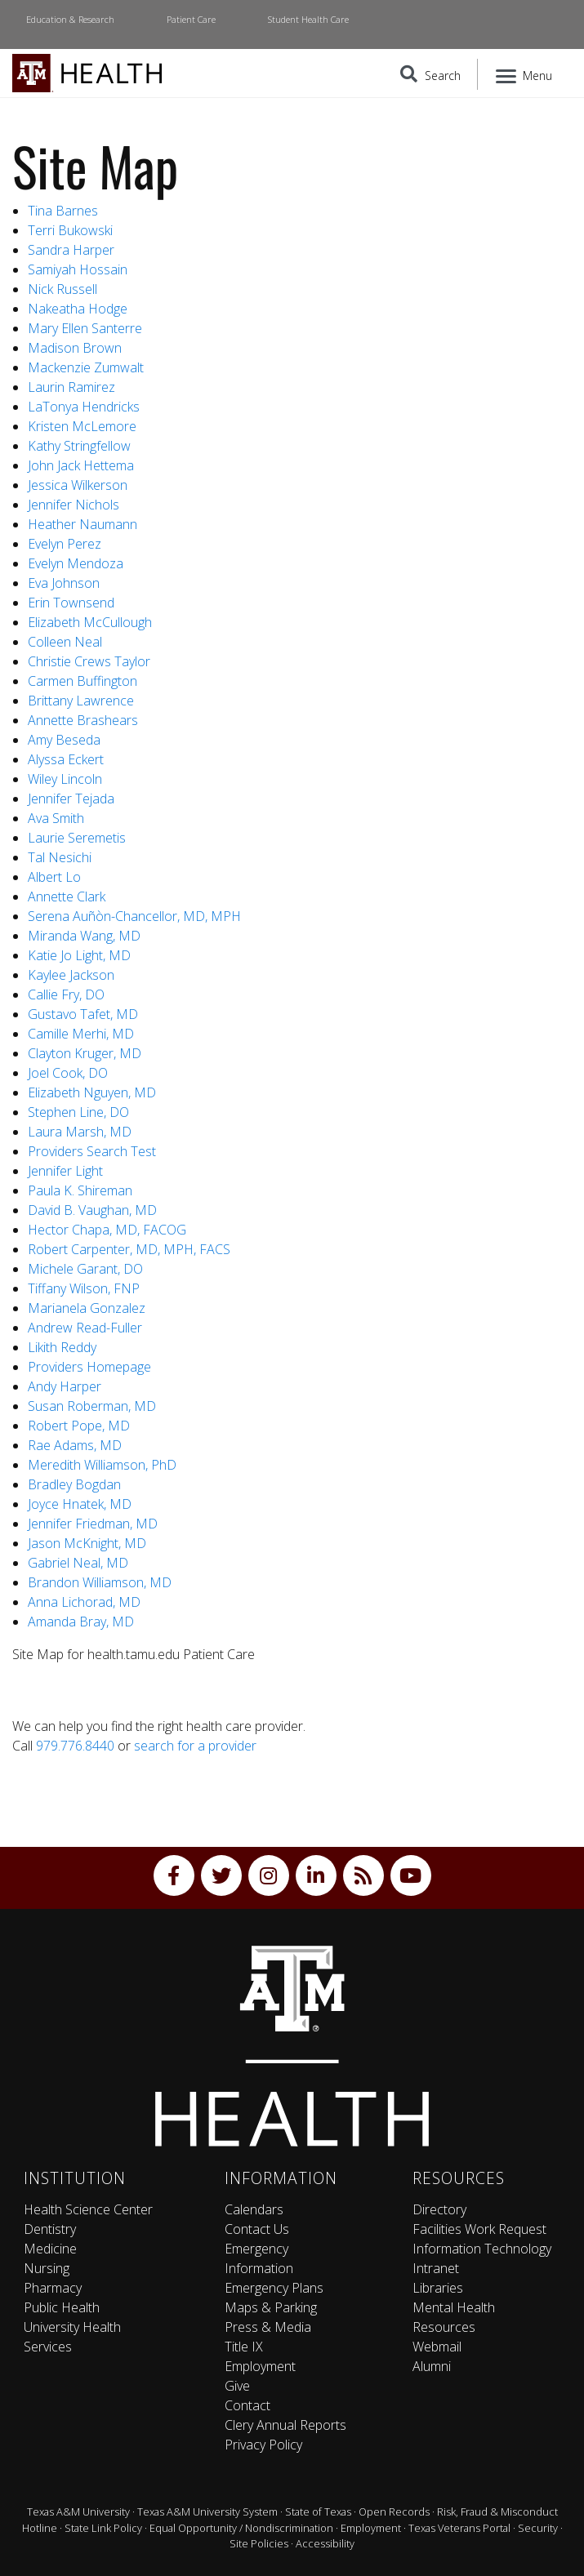 Image resolution: width=584 pixels, height=2576 pixels. What do you see at coordinates (77, 838) in the screenshot?
I see `Laurie Seremetis` at bounding box center [77, 838].